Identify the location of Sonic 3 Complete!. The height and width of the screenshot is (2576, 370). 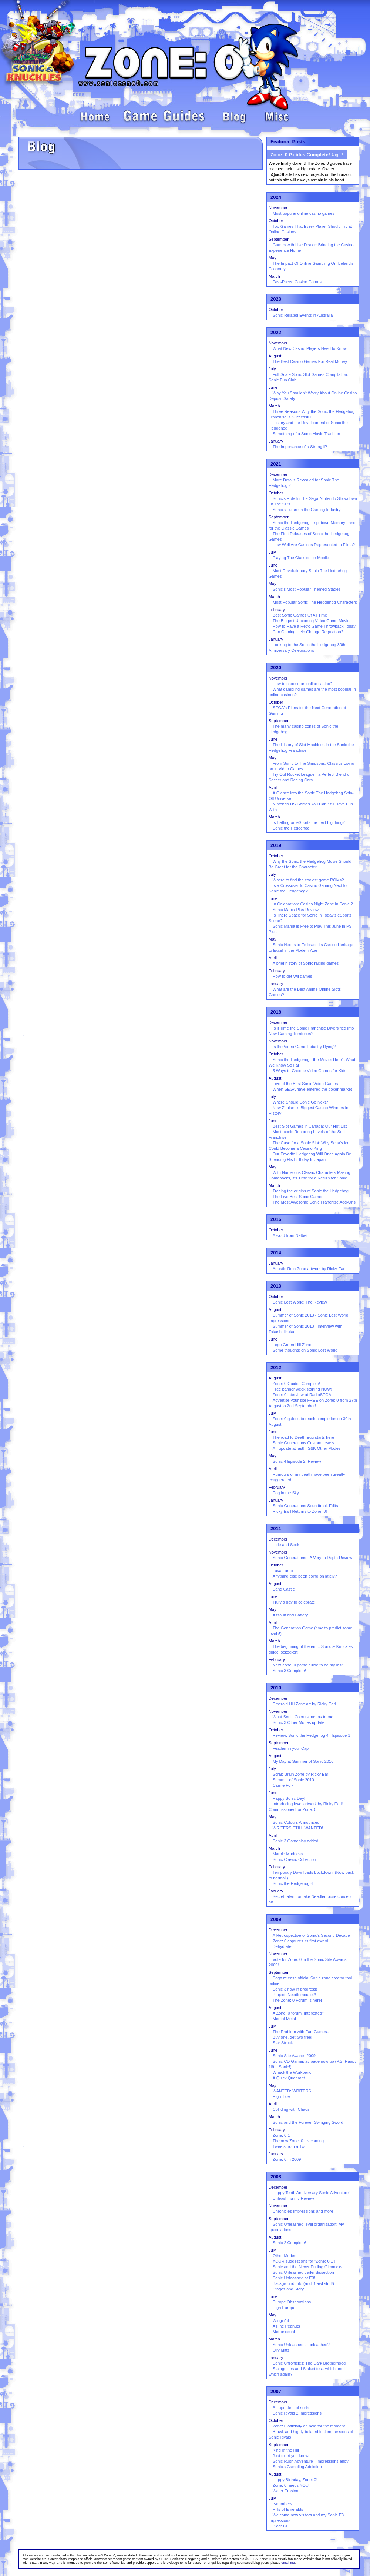
(289, 1670).